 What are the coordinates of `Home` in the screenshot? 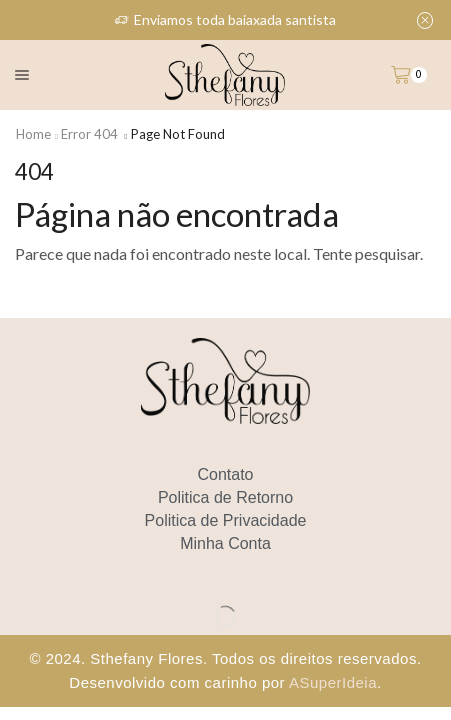 It's located at (33, 134).